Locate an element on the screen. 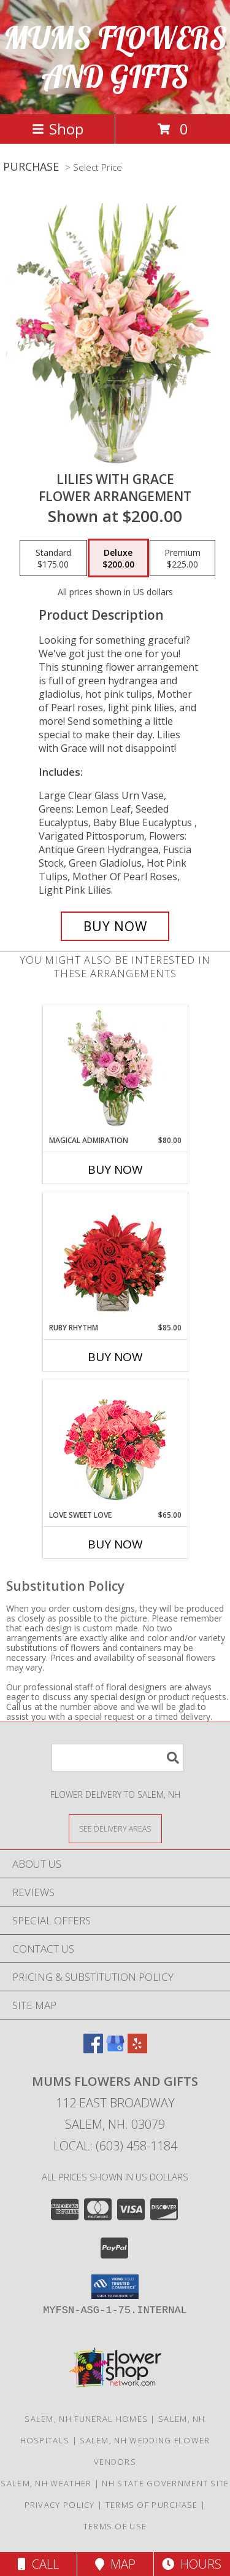 This screenshot has width=230, height=2576. [View Magical Admiration Flower Arrangement Info] is located at coordinates (115, 1070).